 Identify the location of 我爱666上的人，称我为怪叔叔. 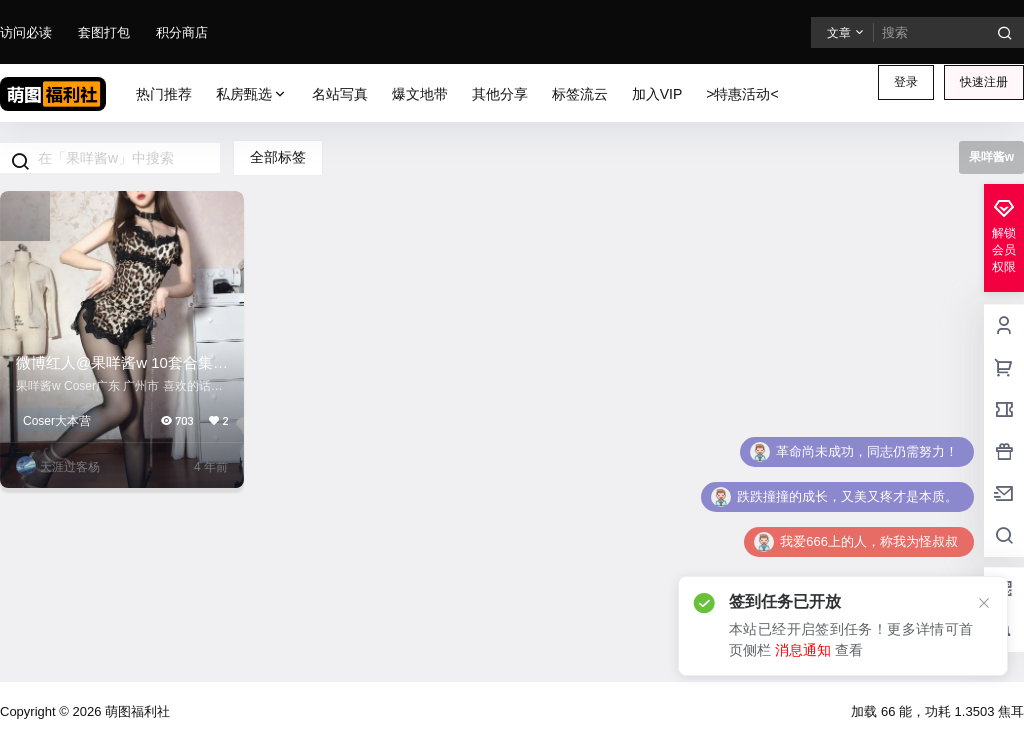
(869, 541).